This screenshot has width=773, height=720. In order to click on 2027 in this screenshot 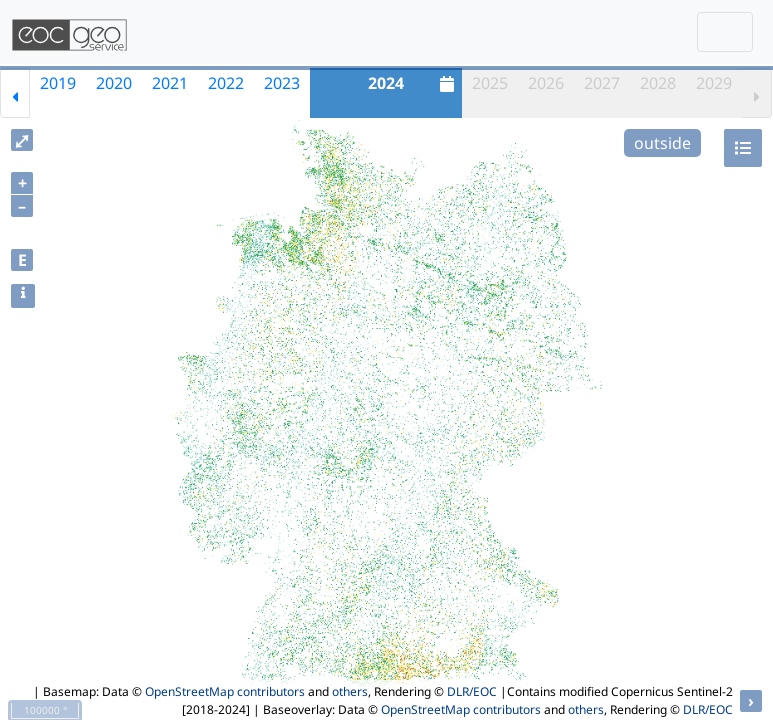, I will do `click(602, 83)`.